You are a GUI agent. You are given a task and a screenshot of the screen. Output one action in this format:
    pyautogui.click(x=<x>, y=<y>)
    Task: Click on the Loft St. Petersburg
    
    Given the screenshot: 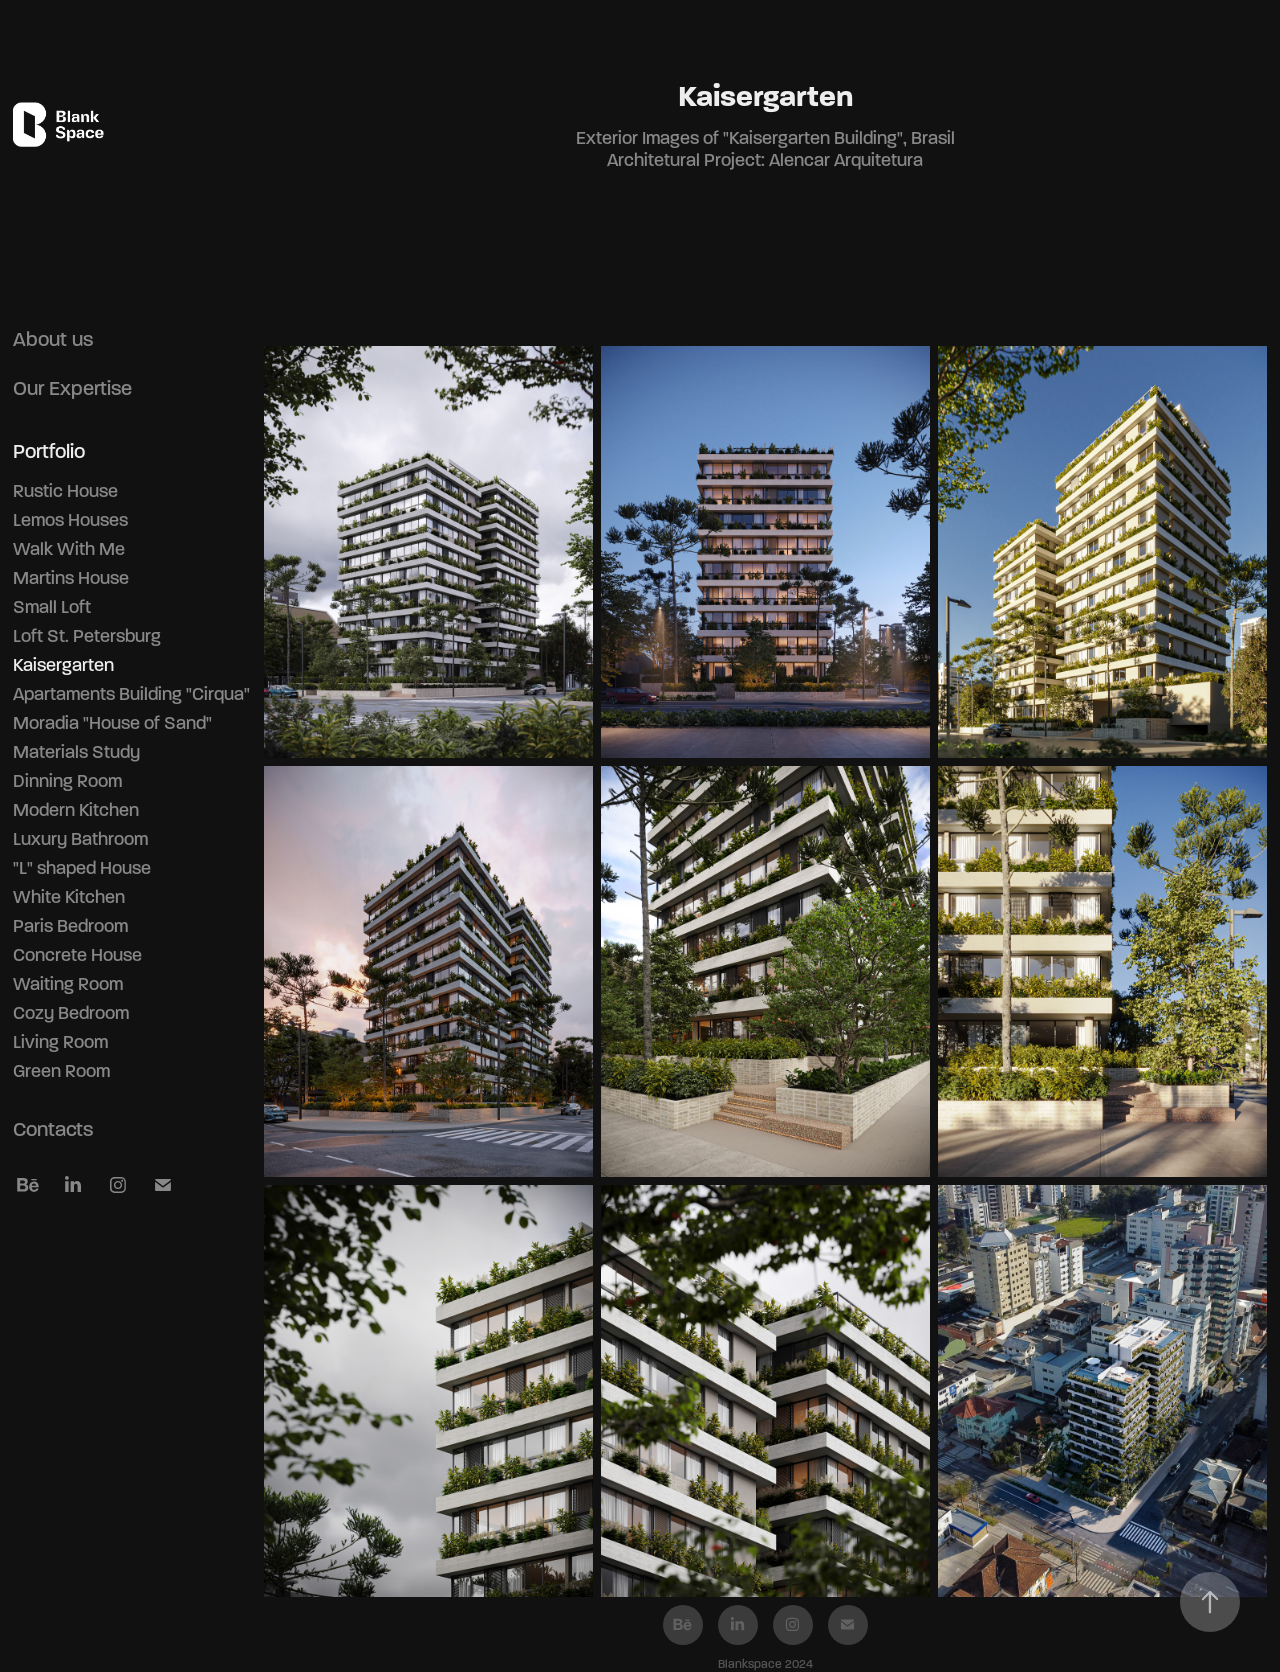 What is the action you would take?
    pyautogui.click(x=87, y=636)
    